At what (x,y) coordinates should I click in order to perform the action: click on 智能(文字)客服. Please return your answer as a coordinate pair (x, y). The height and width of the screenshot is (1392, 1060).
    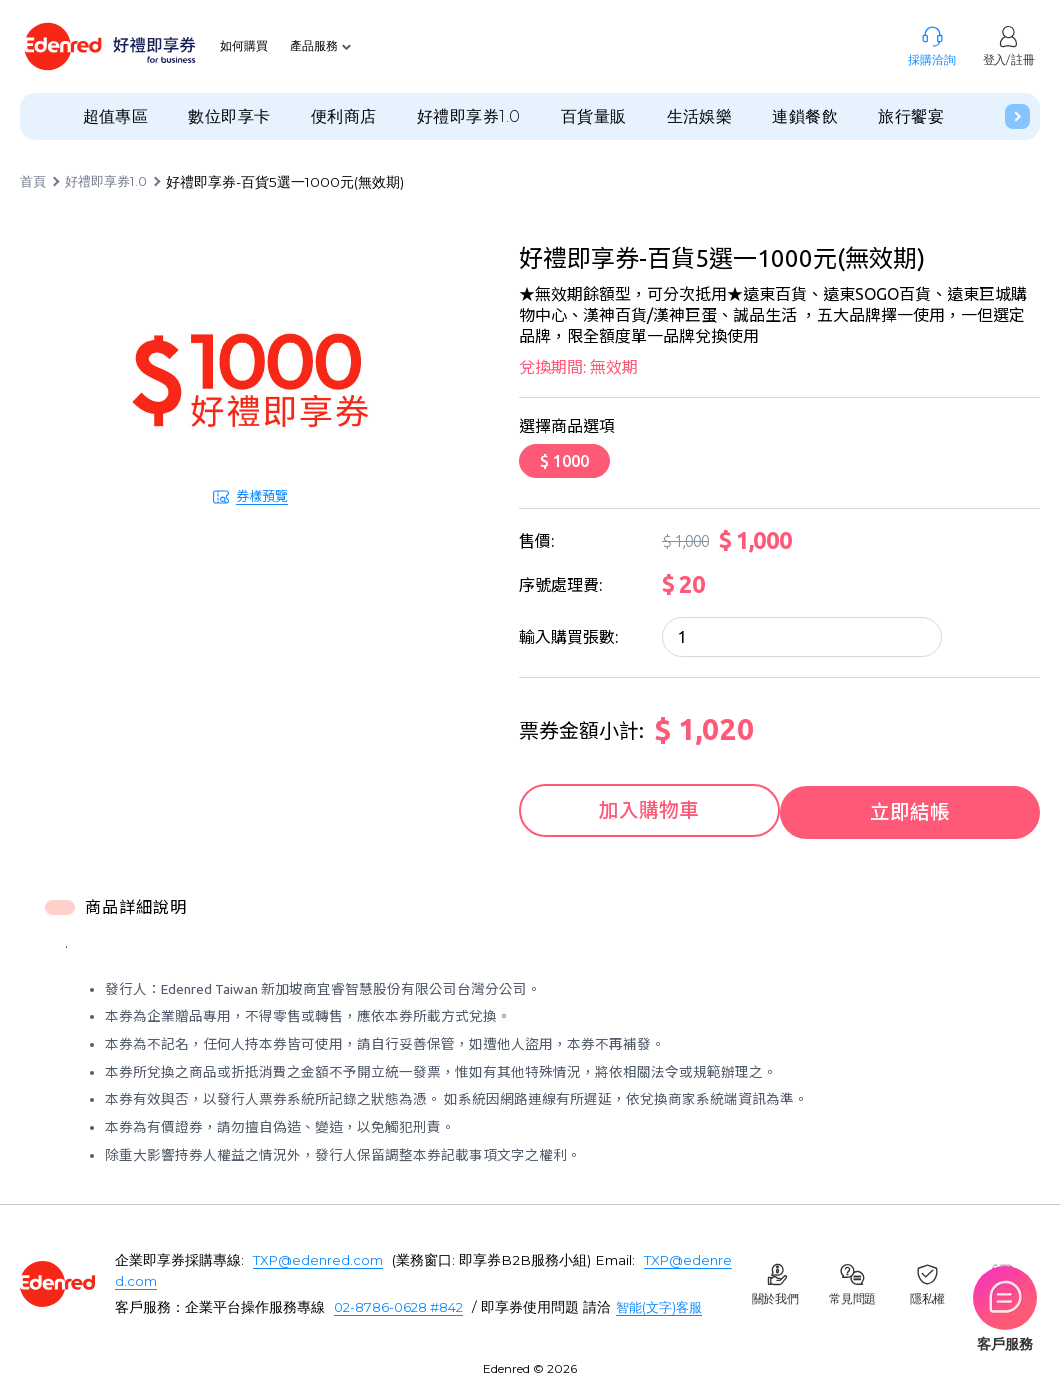
    Looking at the image, I should click on (669, 1304).